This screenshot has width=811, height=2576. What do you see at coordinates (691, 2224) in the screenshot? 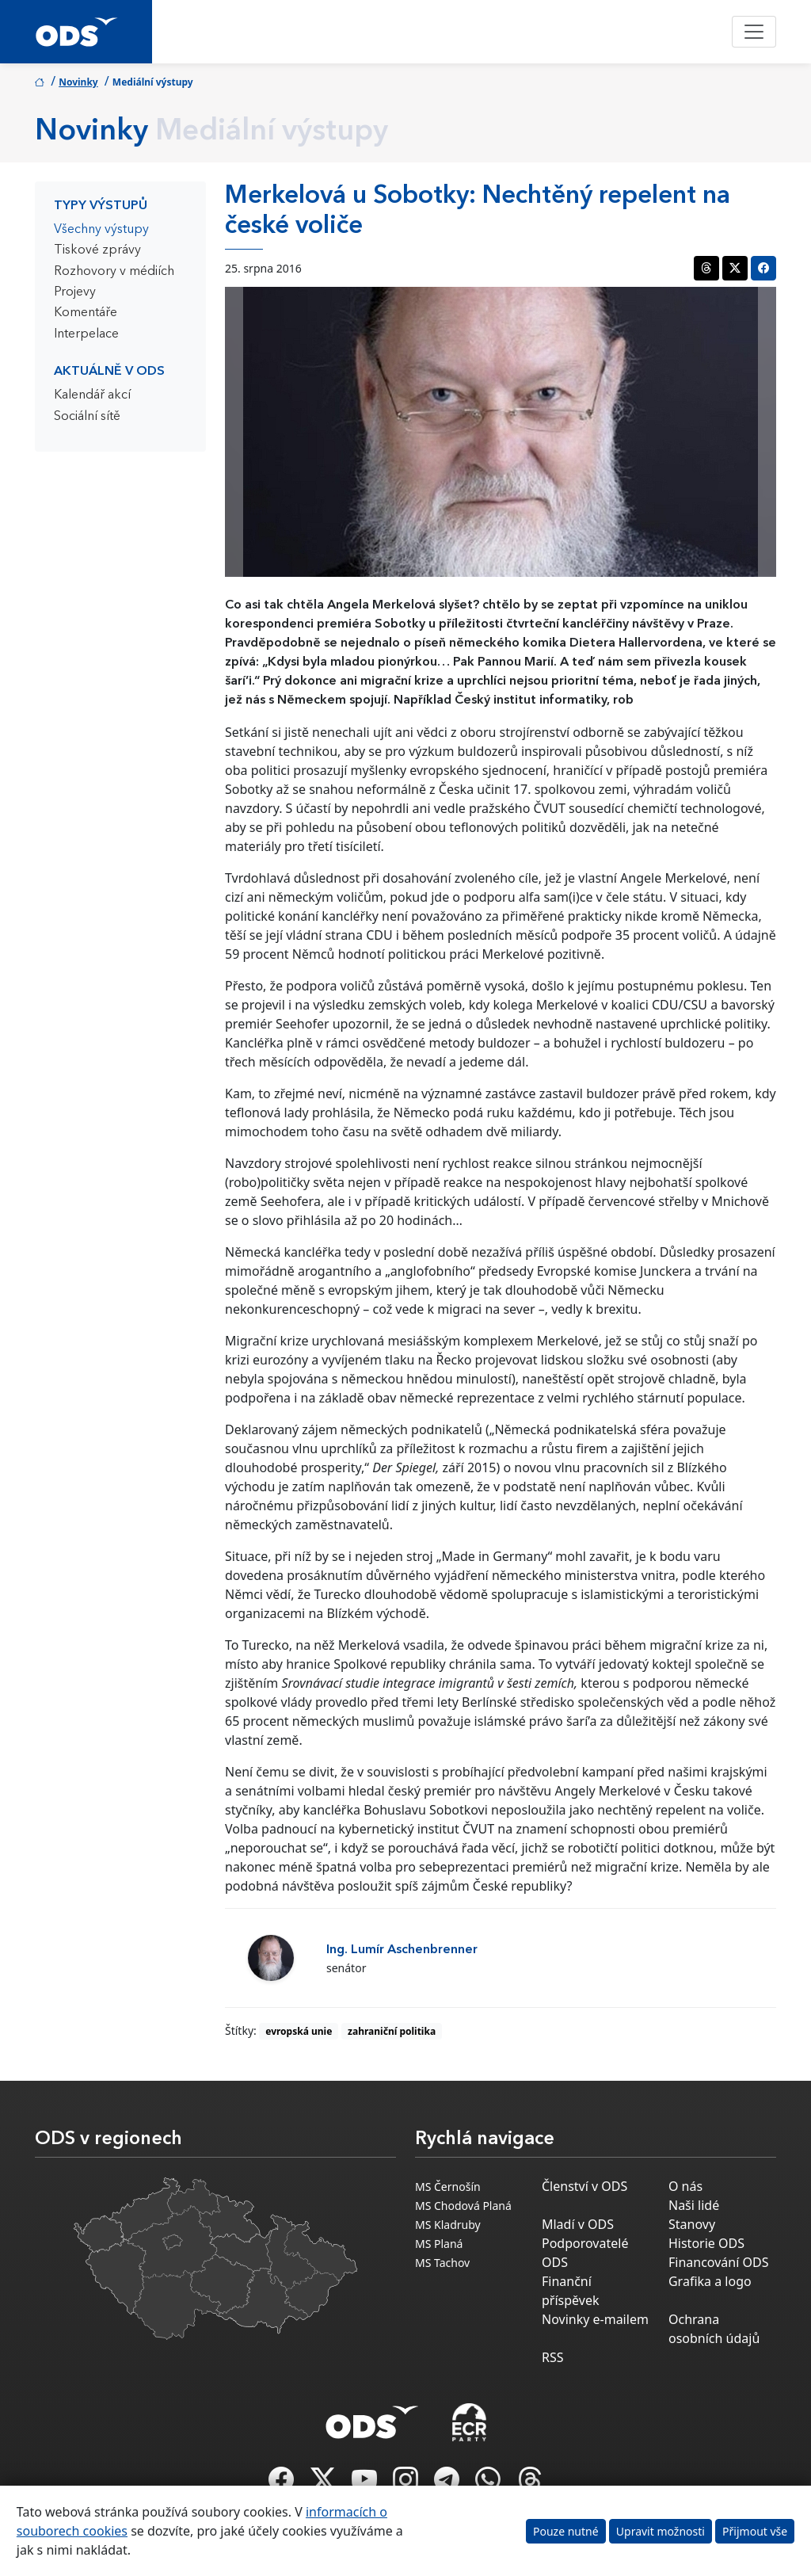
I see `Stanovy` at bounding box center [691, 2224].